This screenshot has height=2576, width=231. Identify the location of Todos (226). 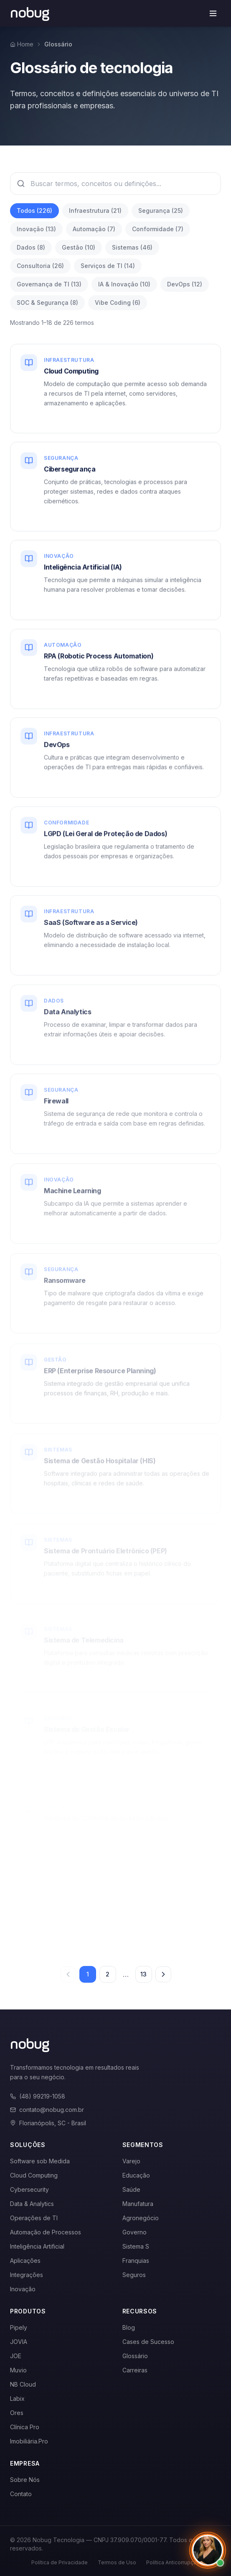
(34, 210).